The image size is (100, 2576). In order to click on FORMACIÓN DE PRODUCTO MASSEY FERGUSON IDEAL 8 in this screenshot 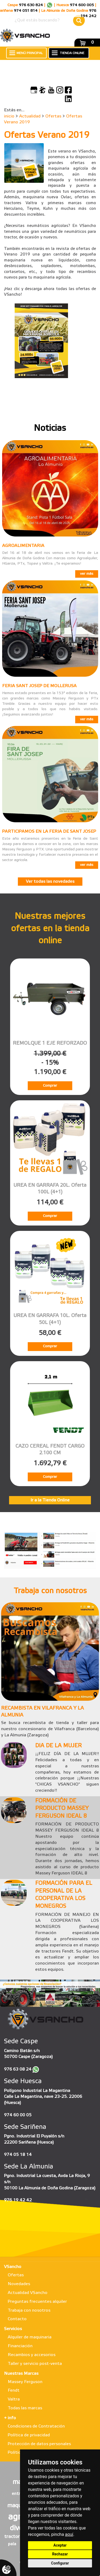, I will do `click(62, 1809)`.